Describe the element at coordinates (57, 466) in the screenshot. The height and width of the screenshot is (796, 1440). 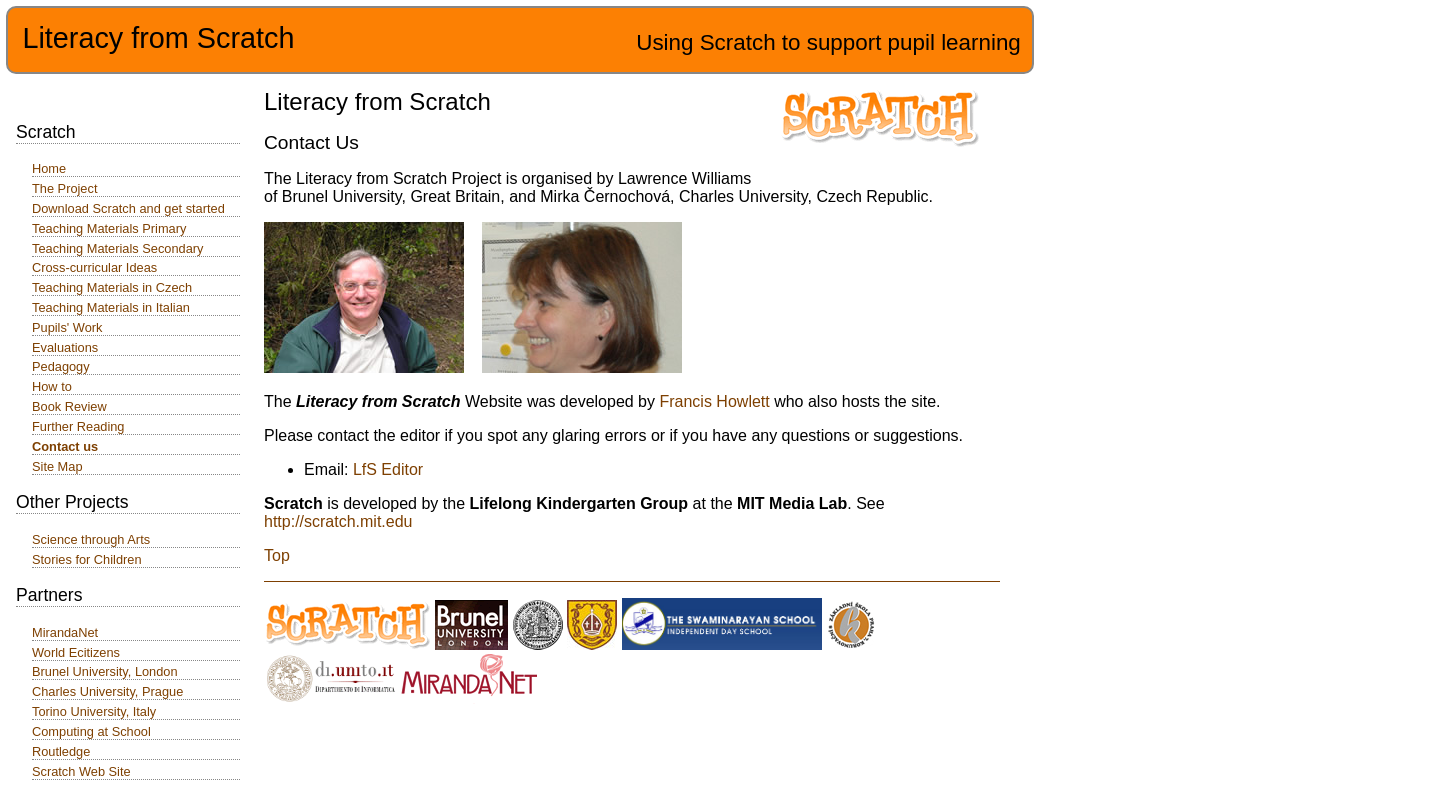
I see `Site Map` at that location.